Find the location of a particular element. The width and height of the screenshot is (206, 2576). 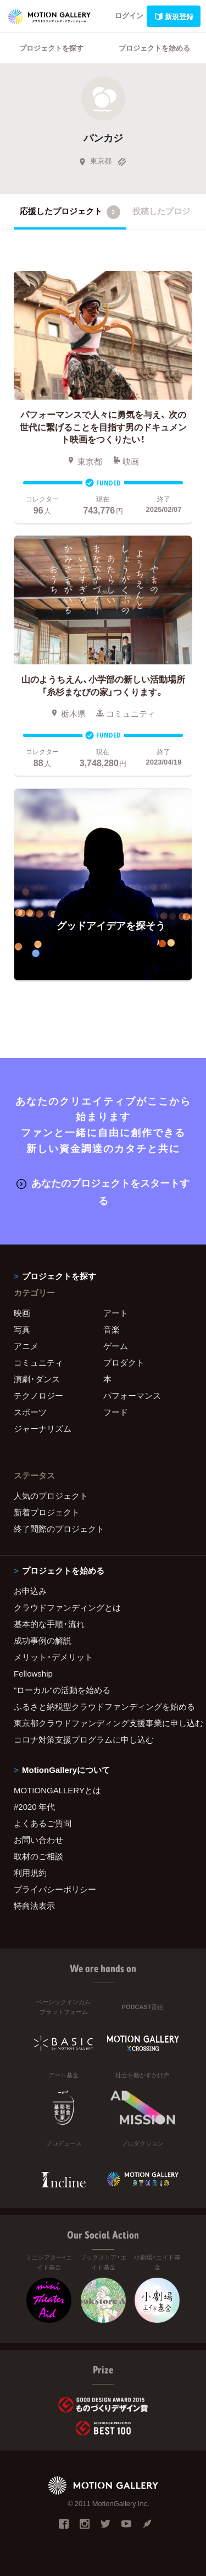

メリット・デメリット is located at coordinates (53, 1657).